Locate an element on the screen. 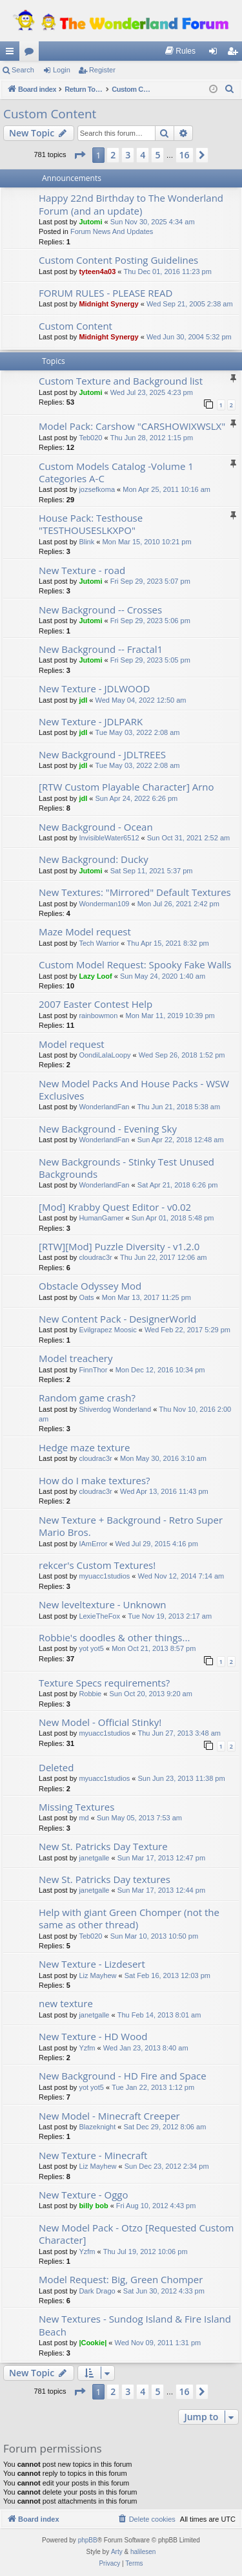 Image resolution: width=242 pixels, height=2576 pixels. New Background - Ocean is located at coordinates (96, 826).